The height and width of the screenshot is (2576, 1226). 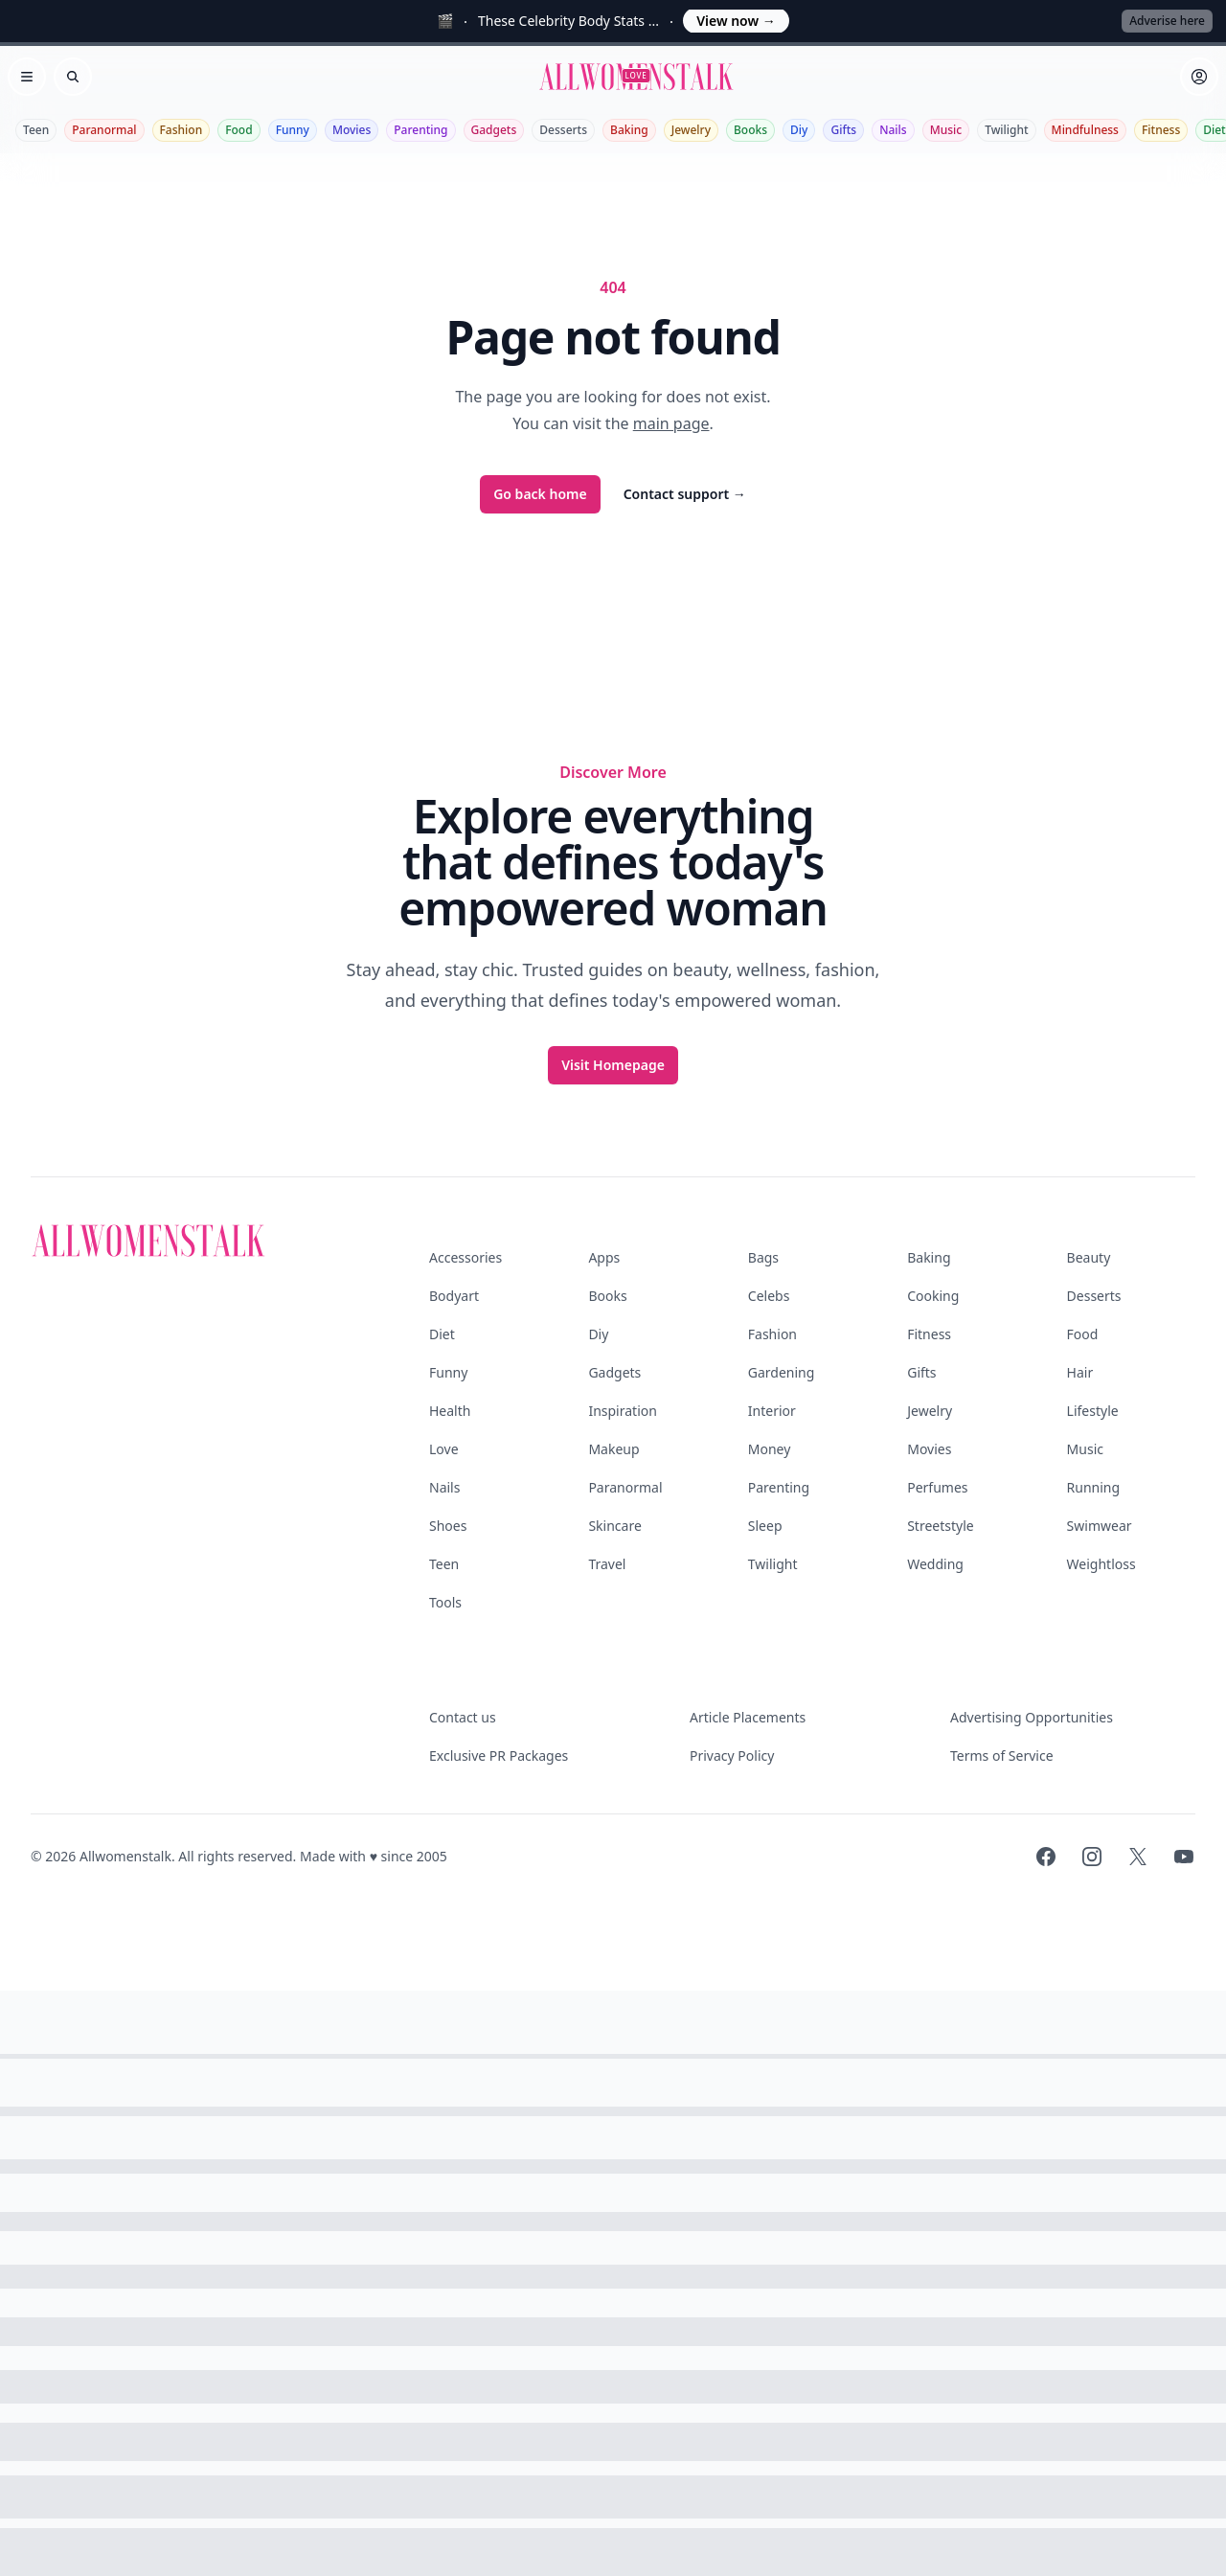 I want to click on Fitness, so click(x=1161, y=130).